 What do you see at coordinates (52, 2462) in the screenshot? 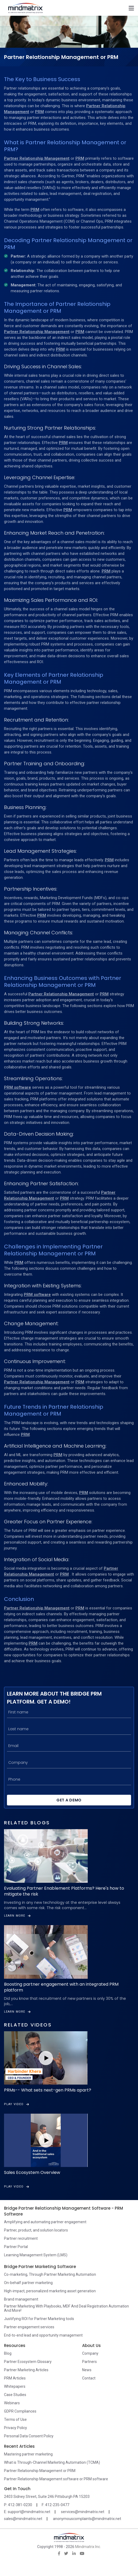
I see `What is Through-Channel Marketing Automation (TCMA)` at bounding box center [52, 2462].